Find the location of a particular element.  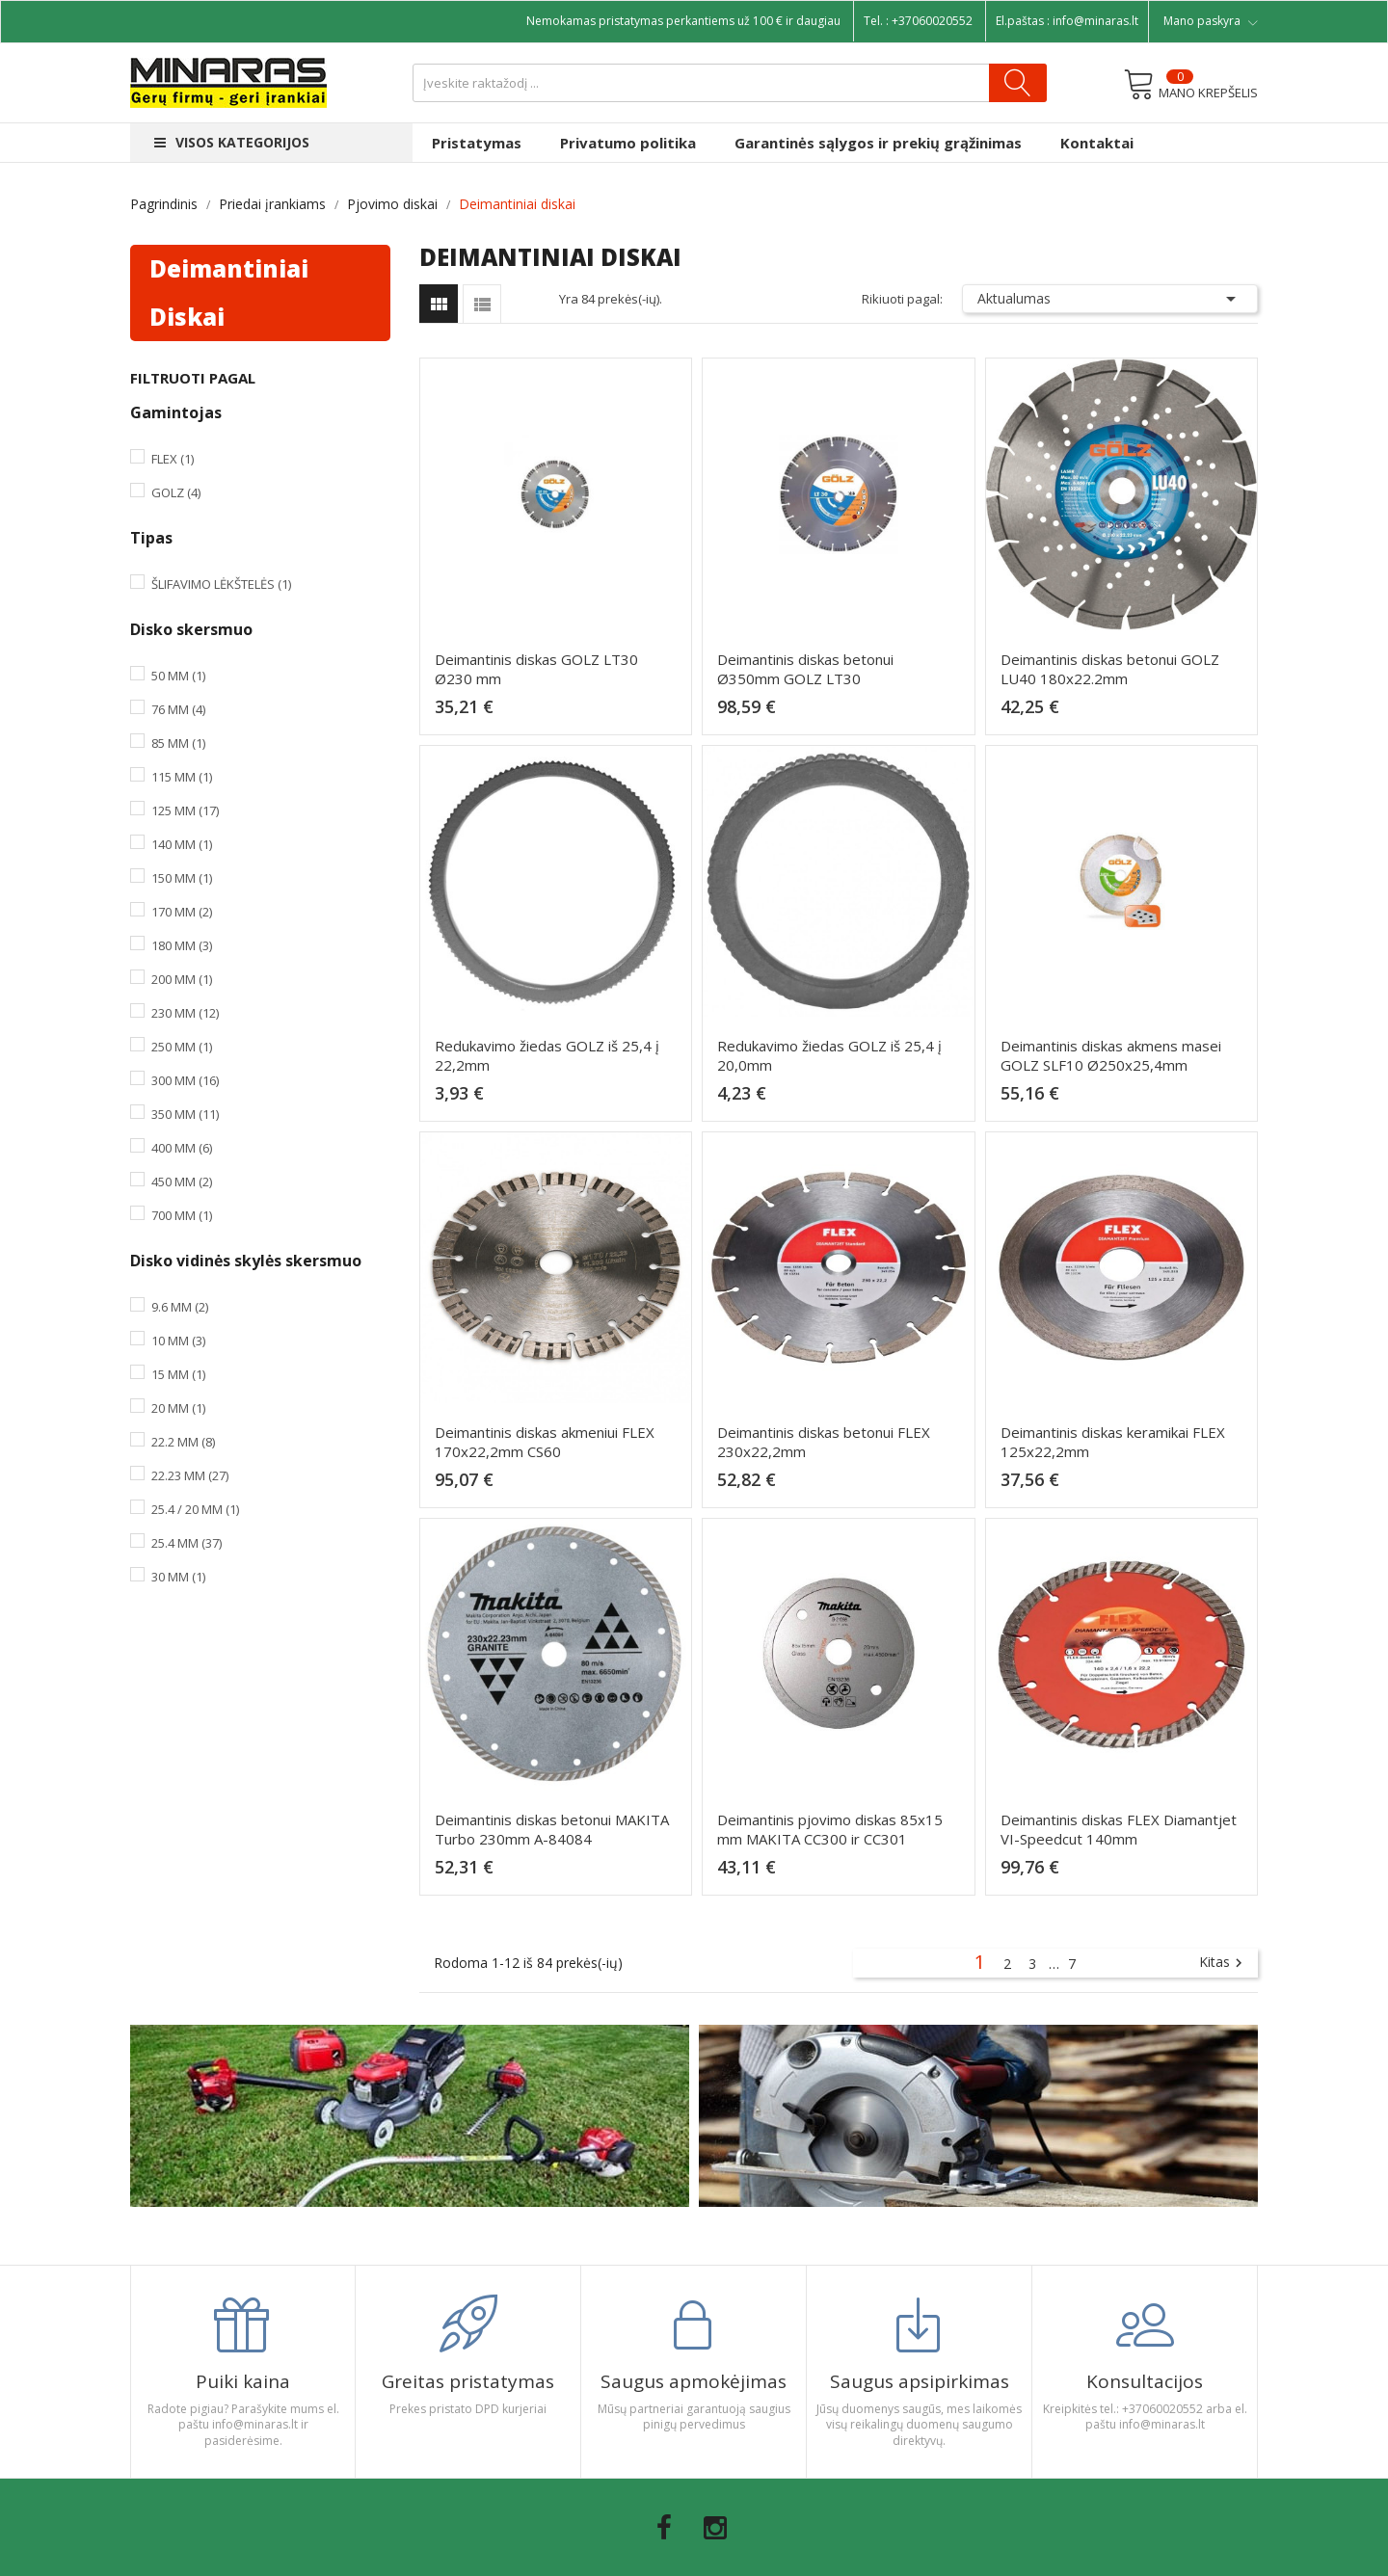

9.6 mm is located at coordinates (179, 1306).